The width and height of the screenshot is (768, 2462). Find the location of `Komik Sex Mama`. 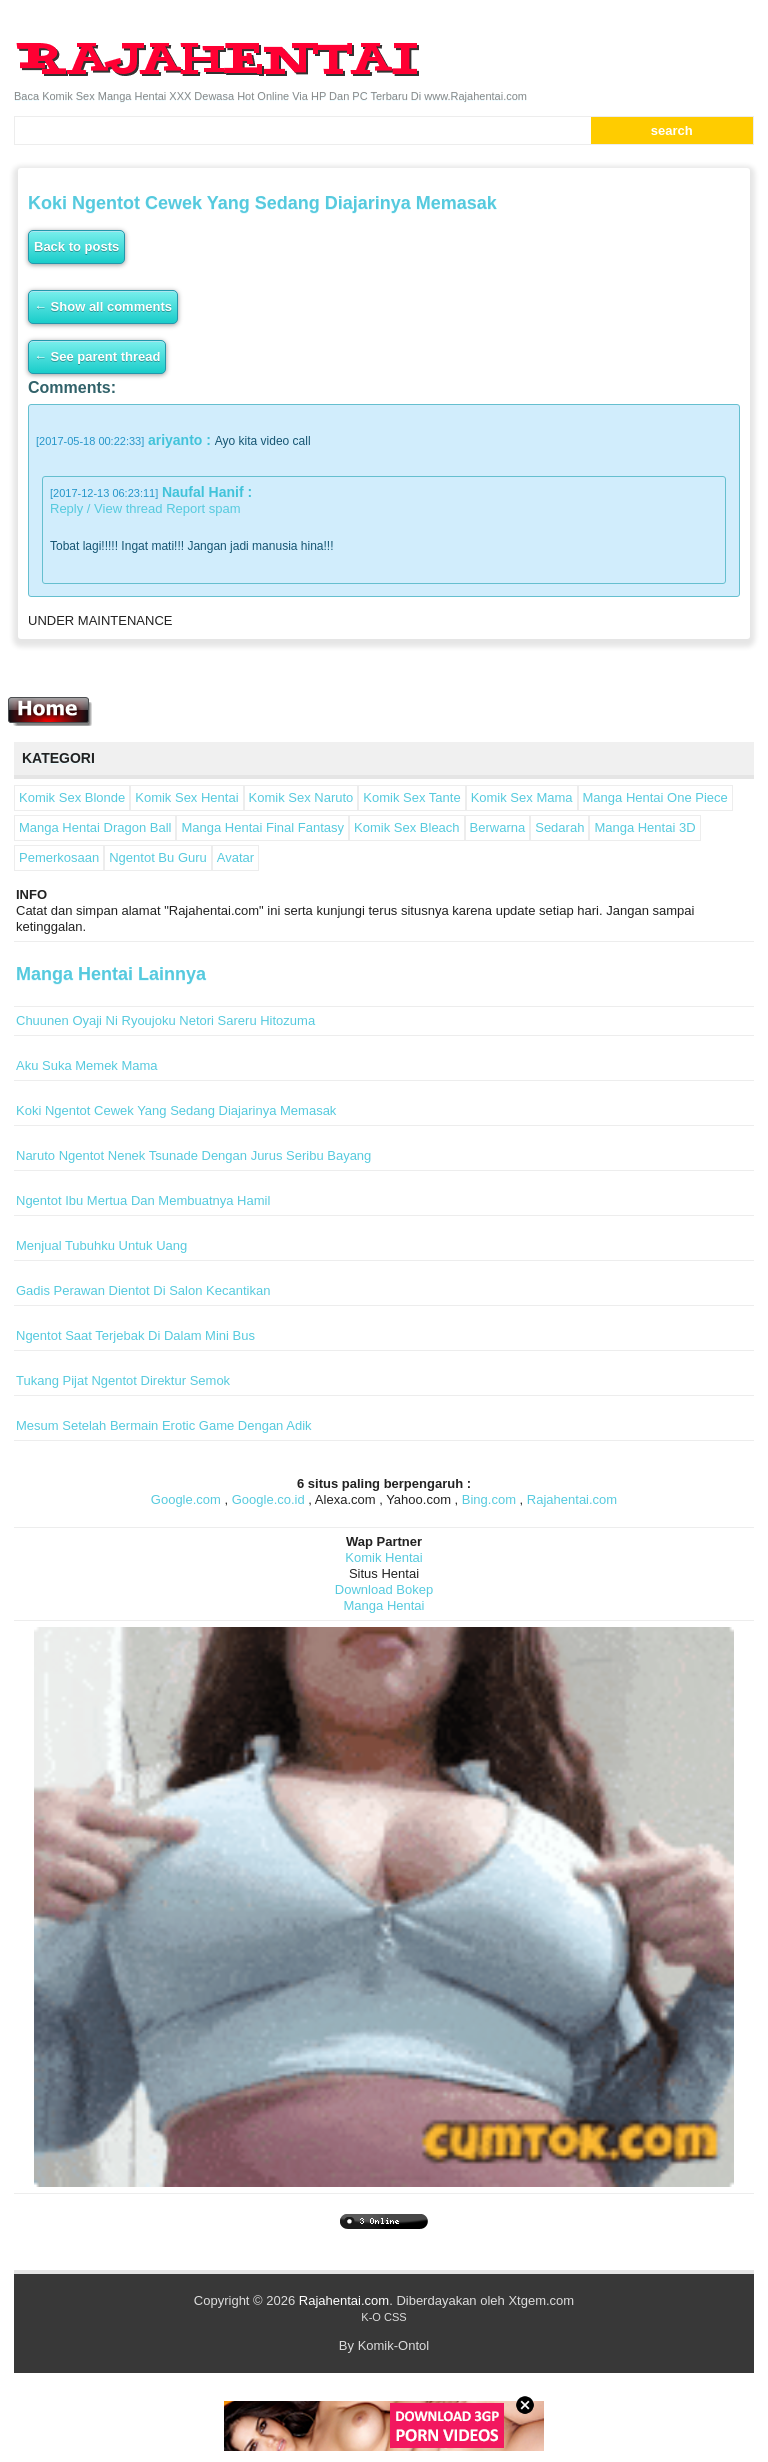

Komik Sex Mama is located at coordinates (522, 797).